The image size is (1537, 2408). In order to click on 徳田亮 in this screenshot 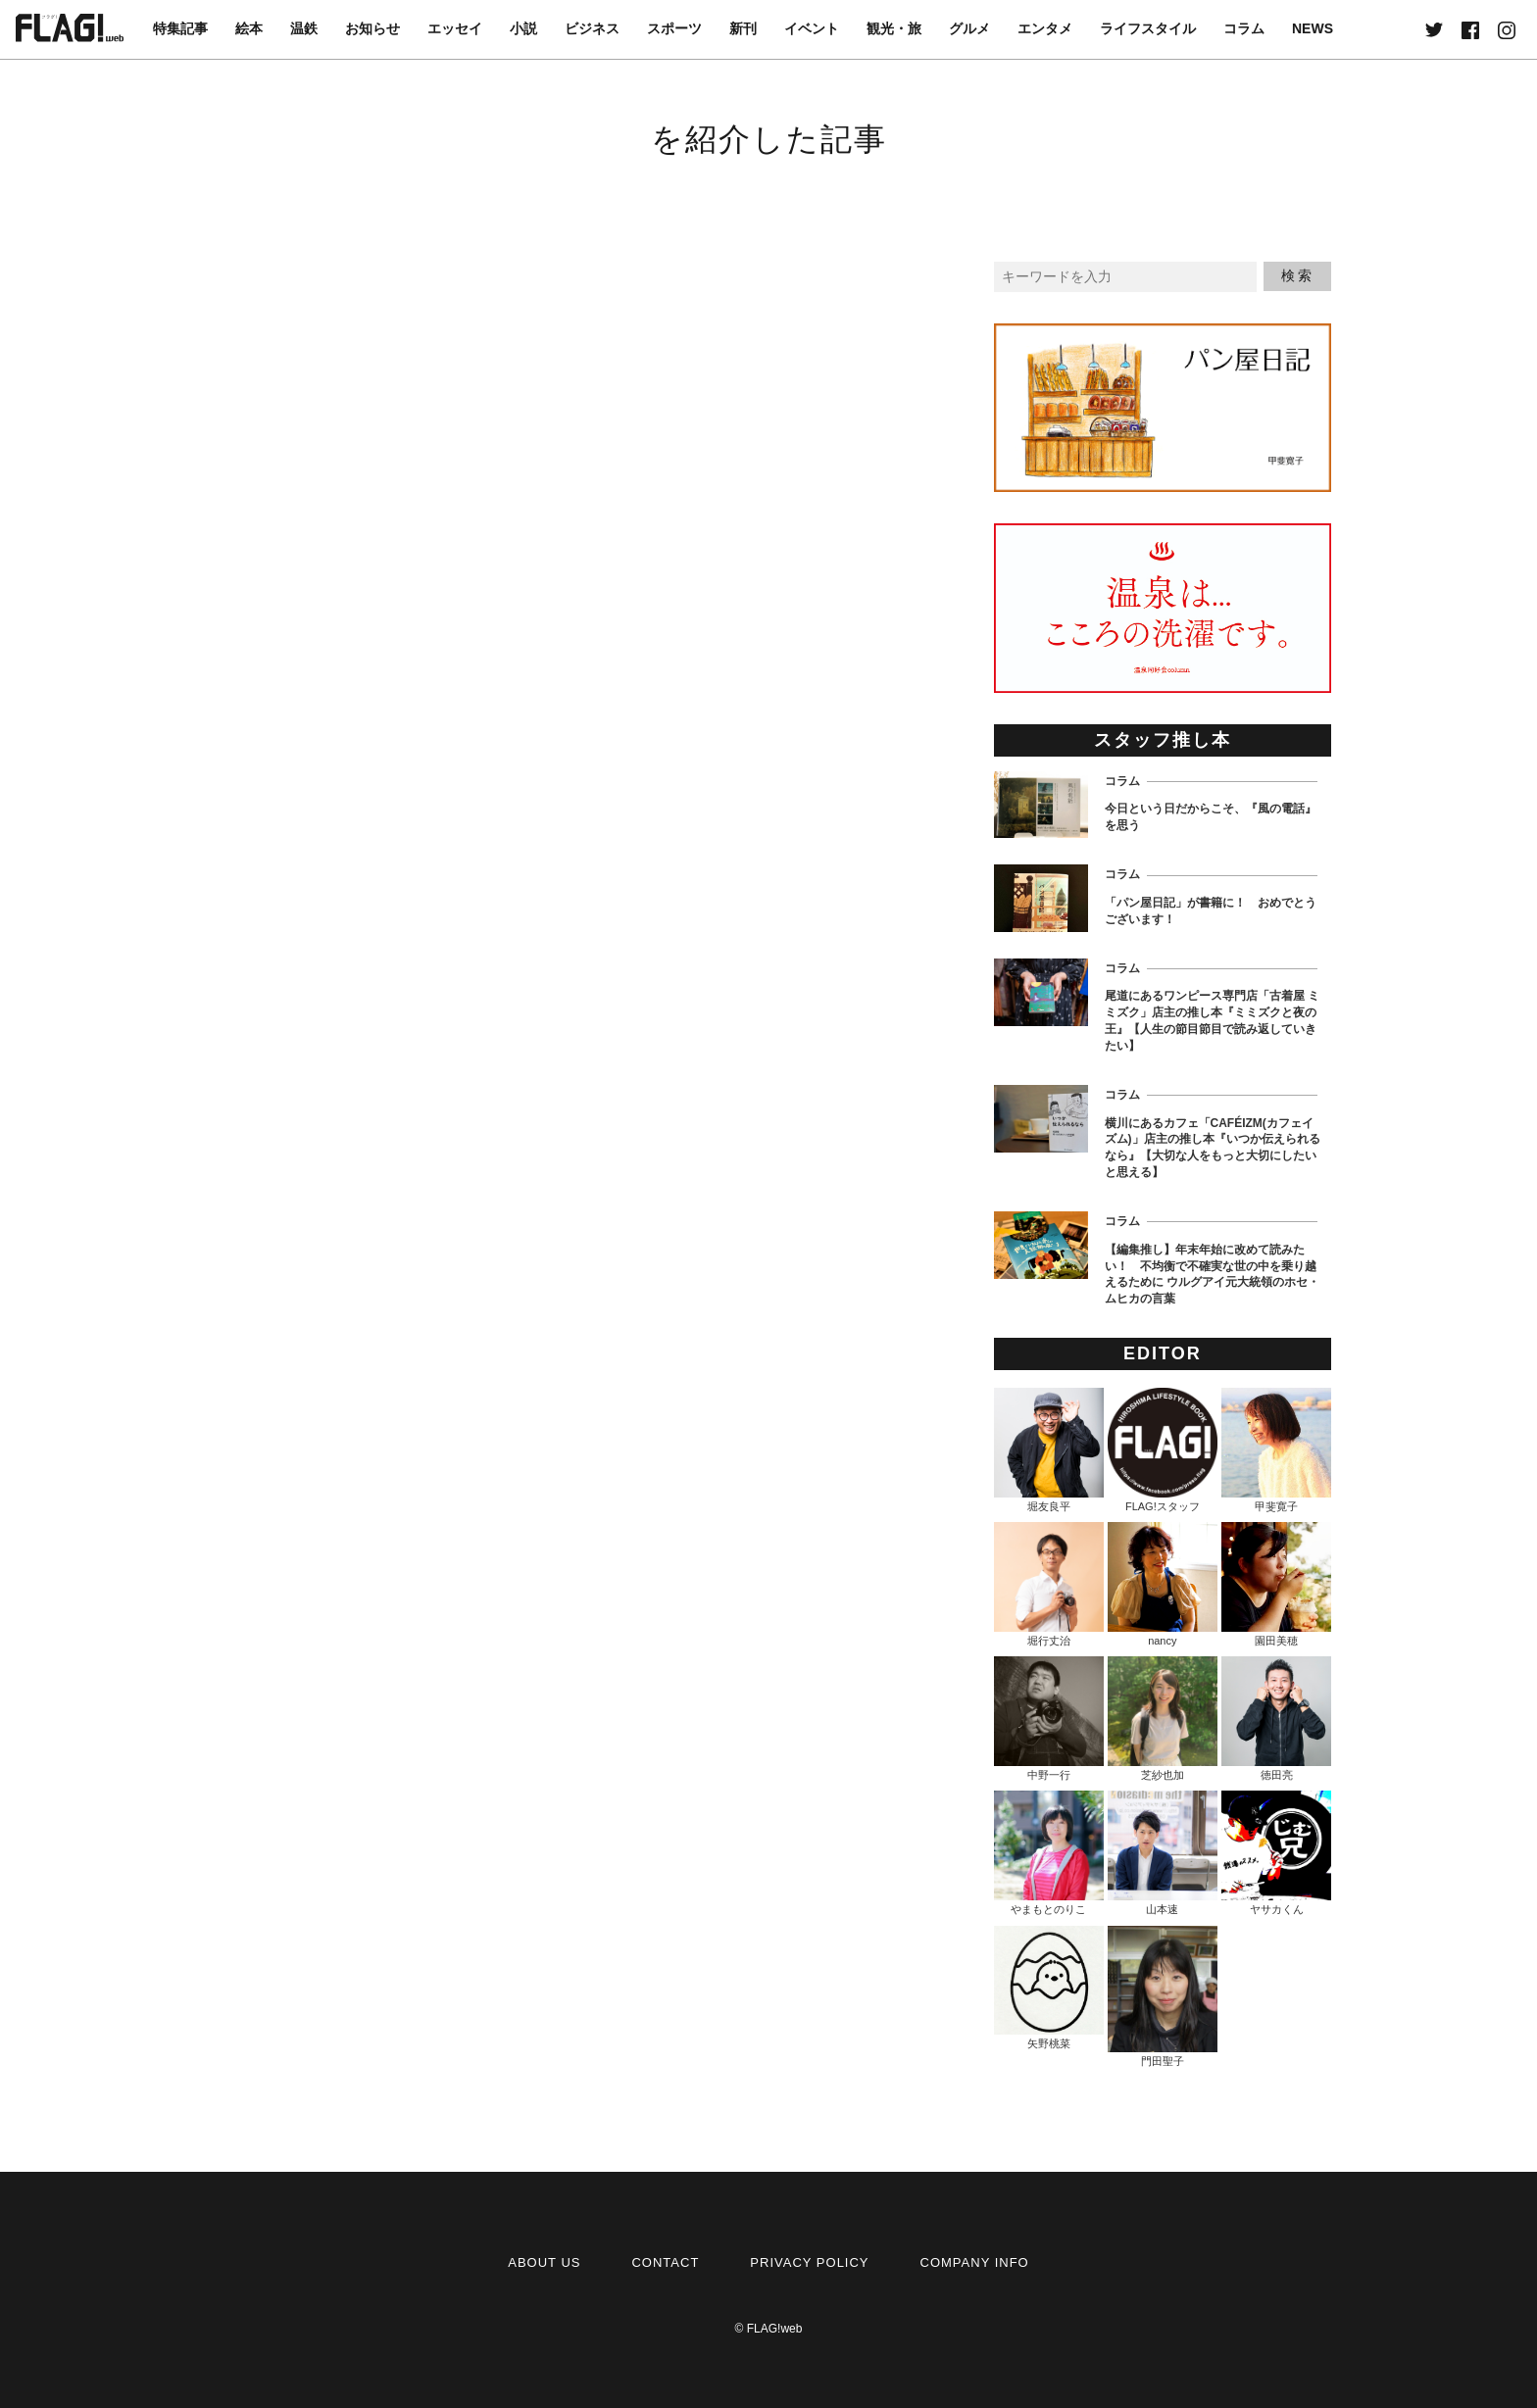, I will do `click(1276, 1718)`.